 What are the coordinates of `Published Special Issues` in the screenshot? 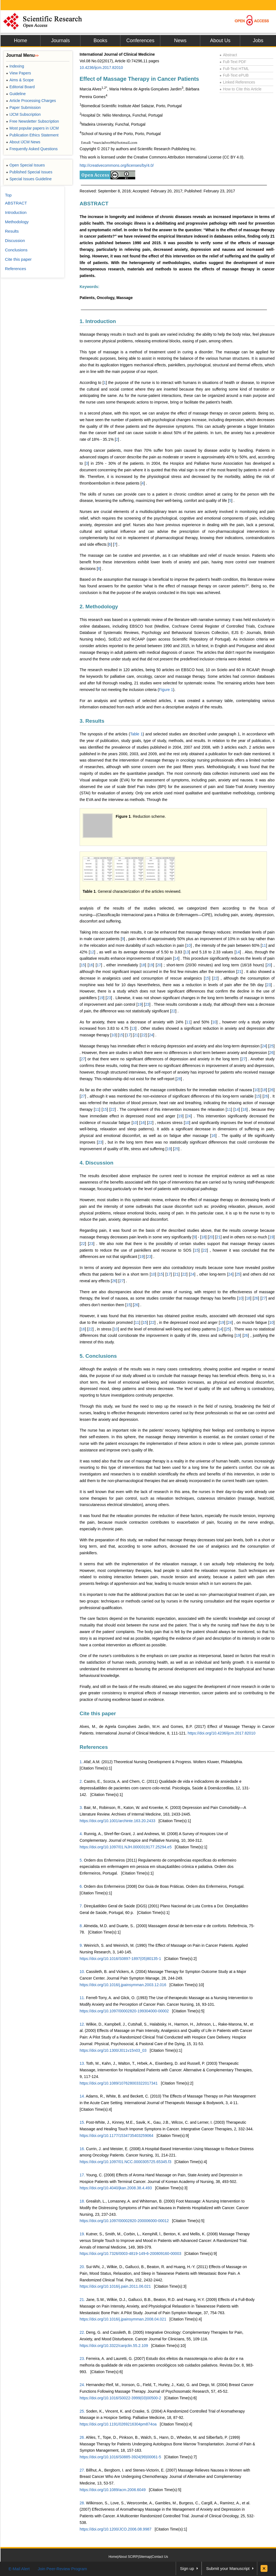 It's located at (29, 172).